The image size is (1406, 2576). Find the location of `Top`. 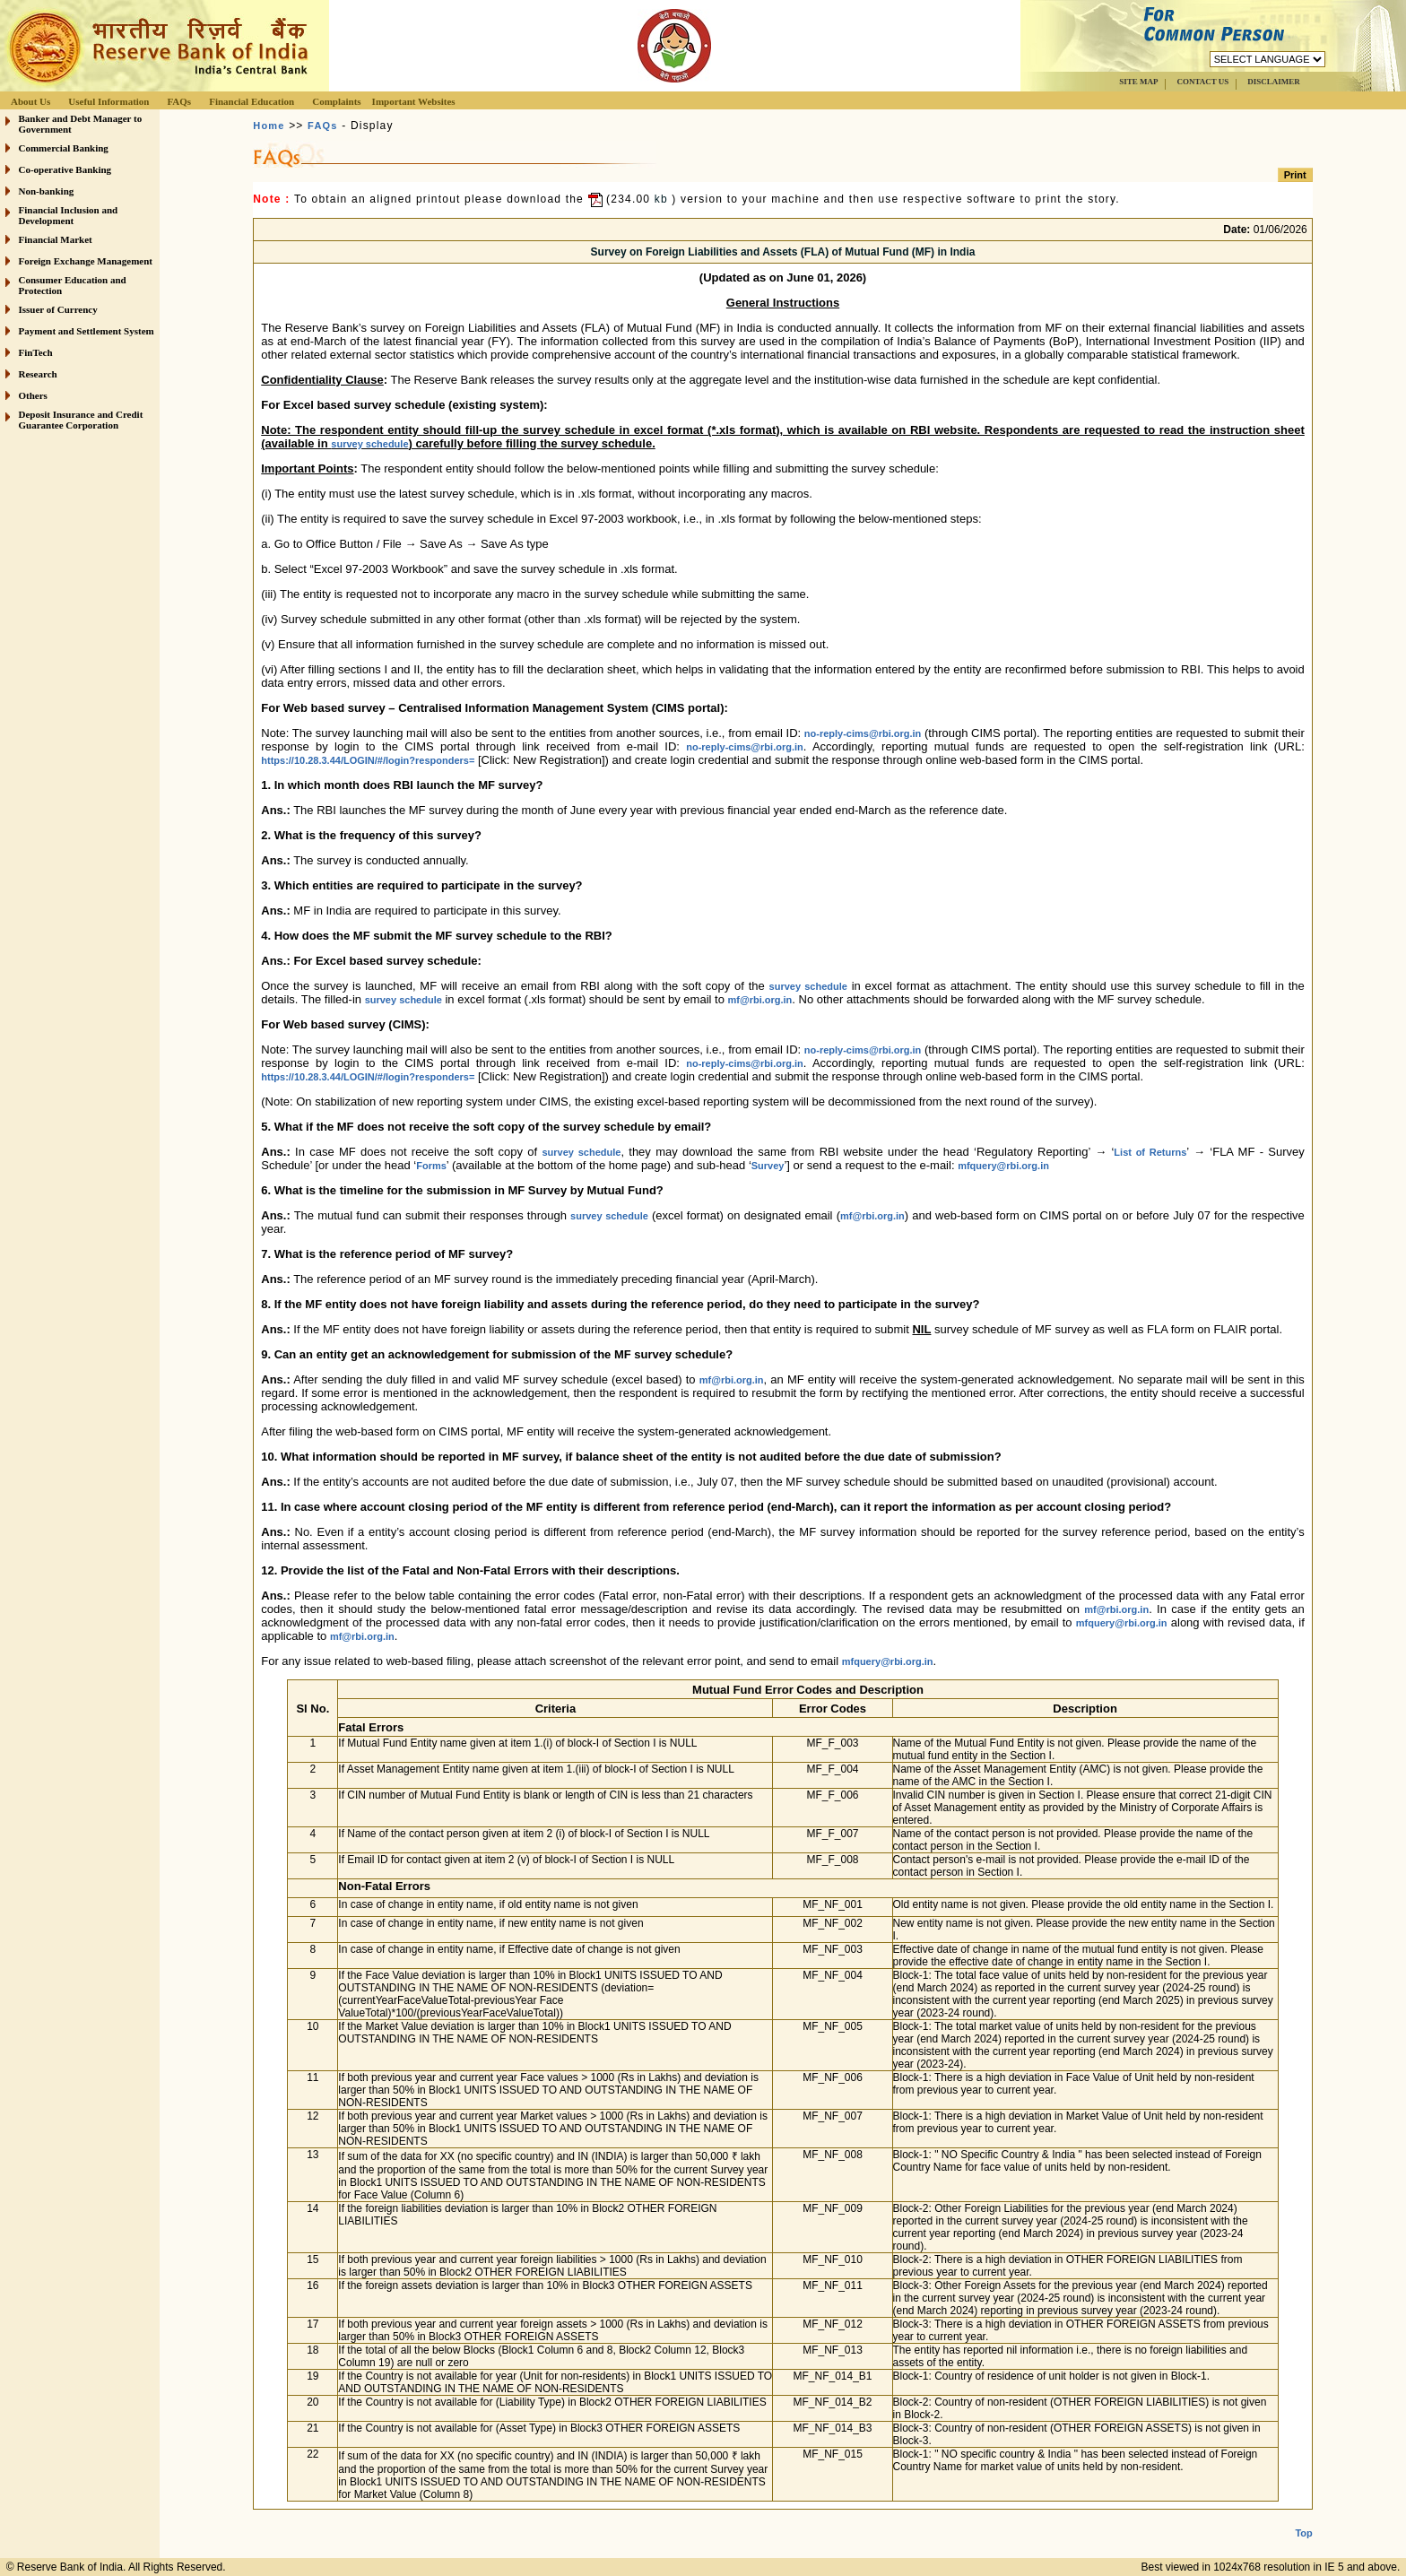

Top is located at coordinates (1303, 2518).